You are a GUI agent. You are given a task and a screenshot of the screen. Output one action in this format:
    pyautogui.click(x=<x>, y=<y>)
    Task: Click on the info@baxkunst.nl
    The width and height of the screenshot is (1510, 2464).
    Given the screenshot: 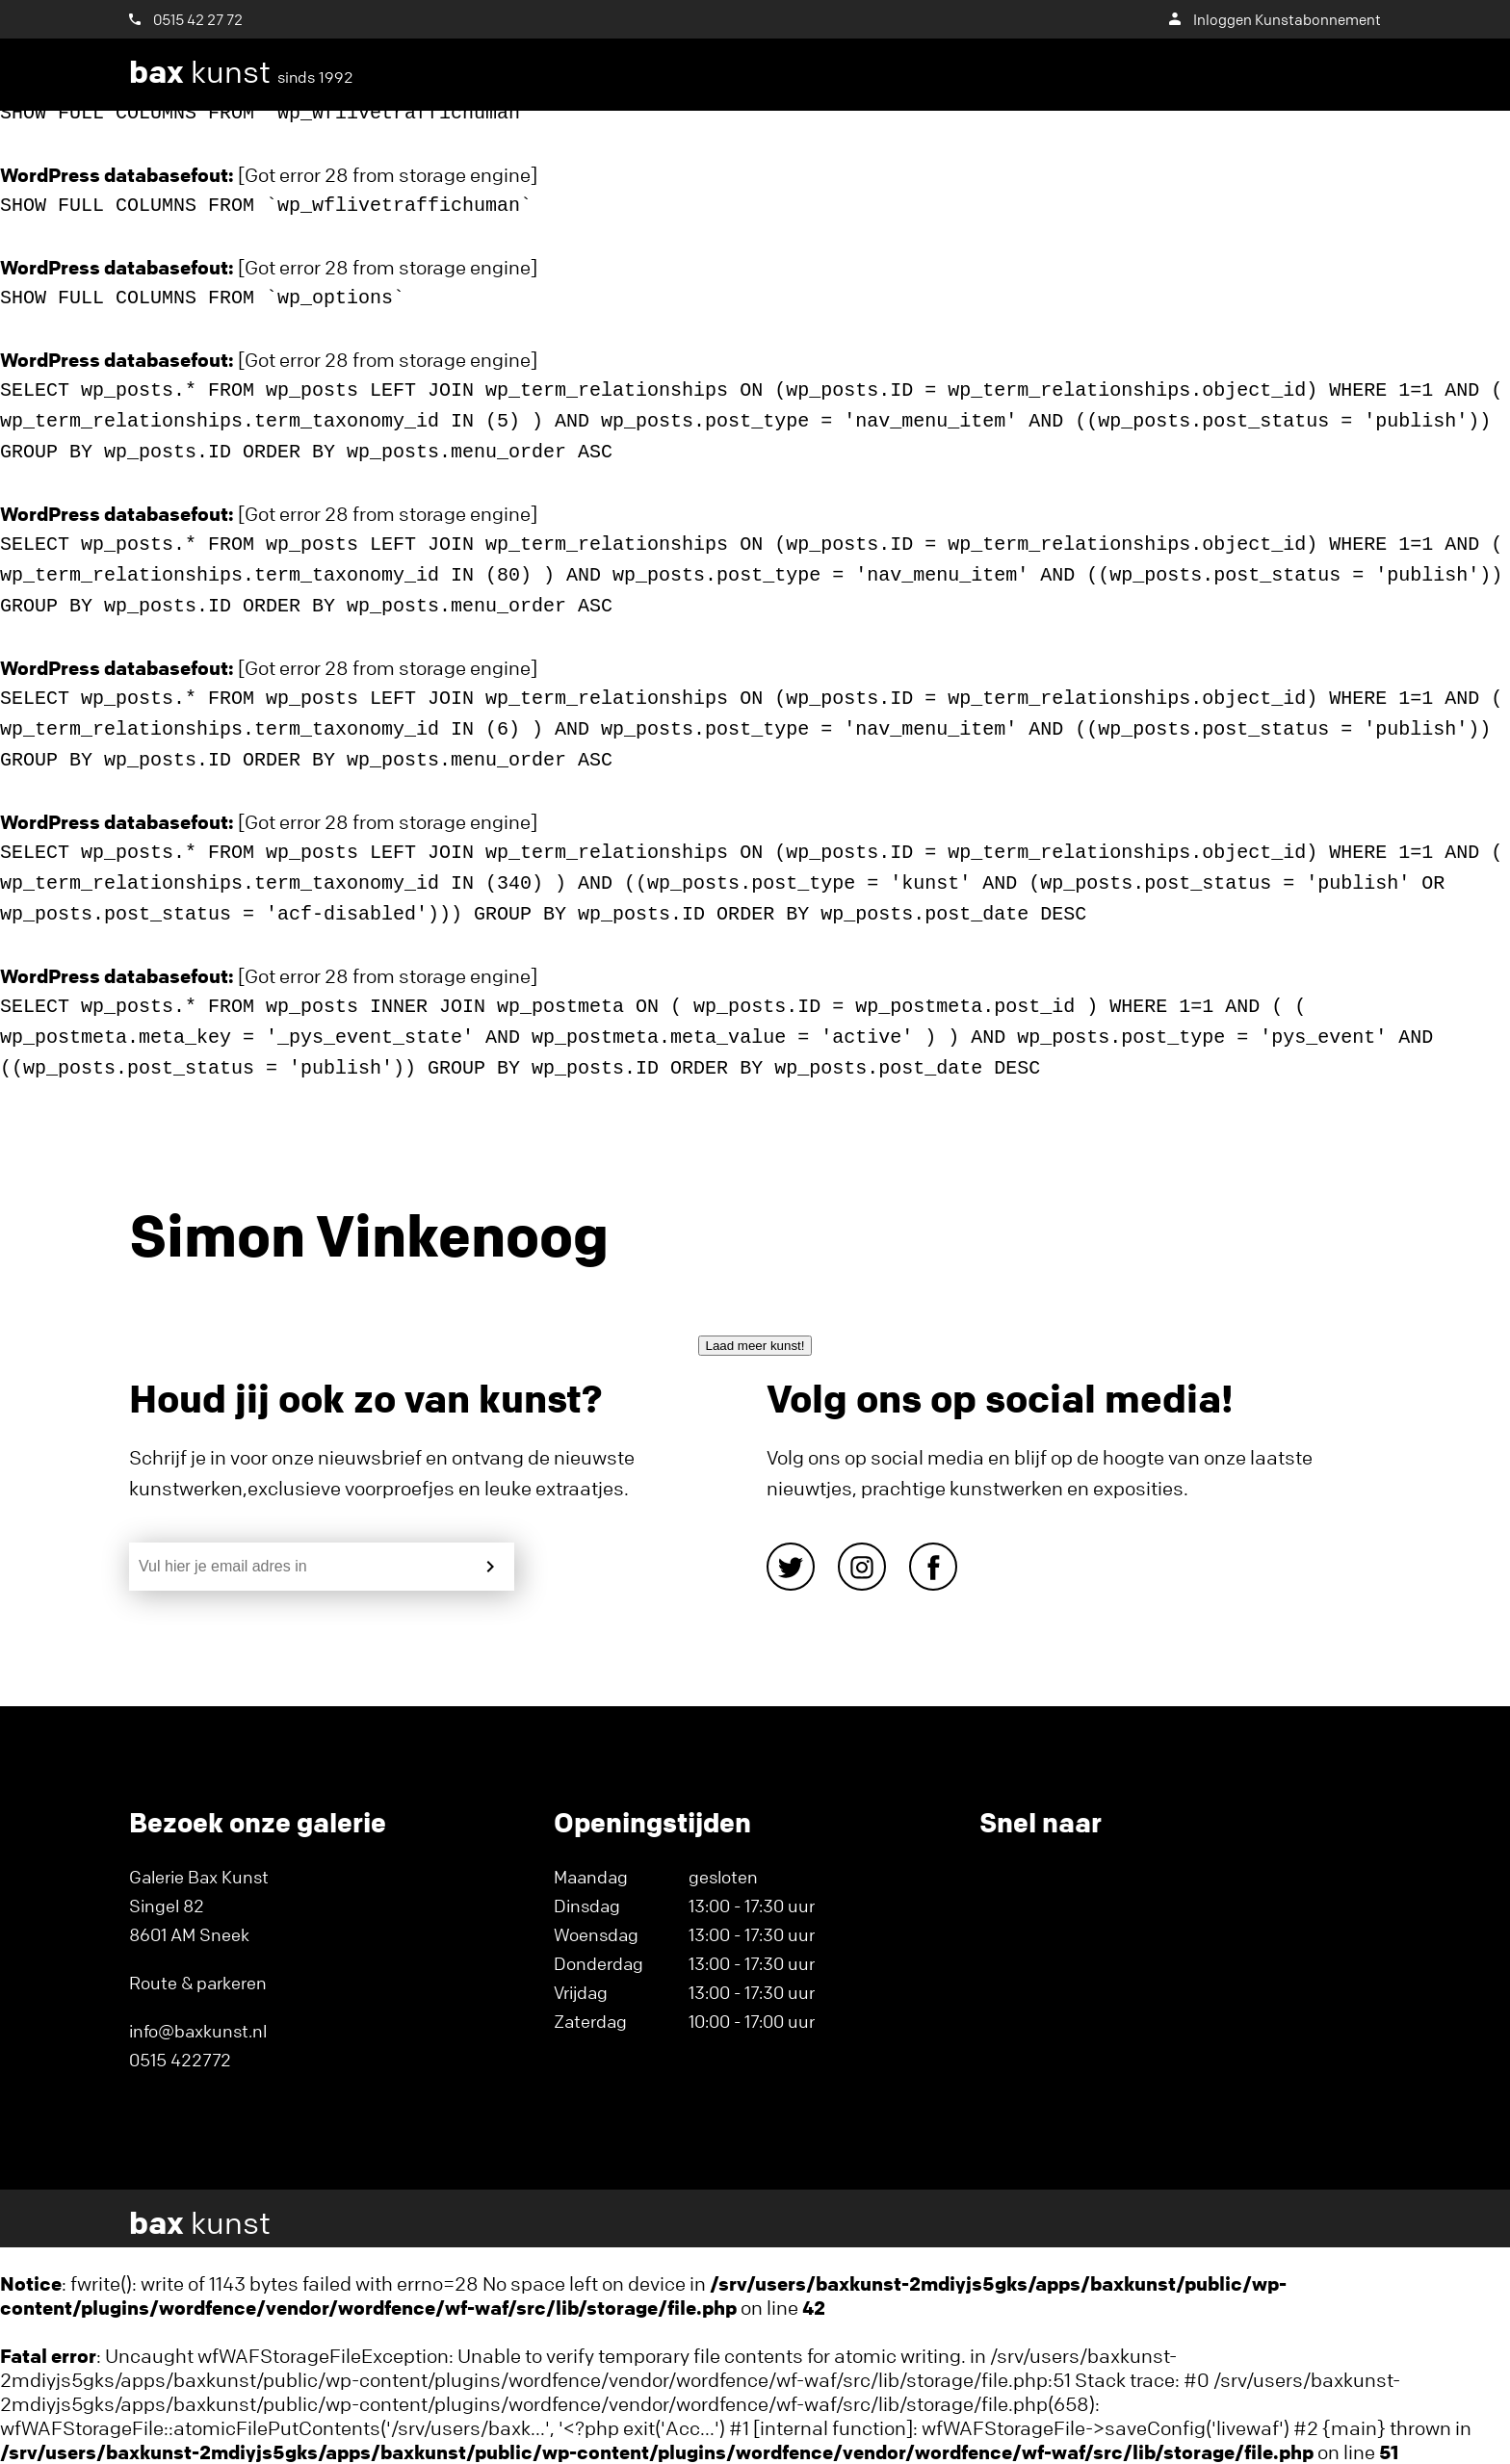 What is the action you would take?
    pyautogui.click(x=198, y=2030)
    